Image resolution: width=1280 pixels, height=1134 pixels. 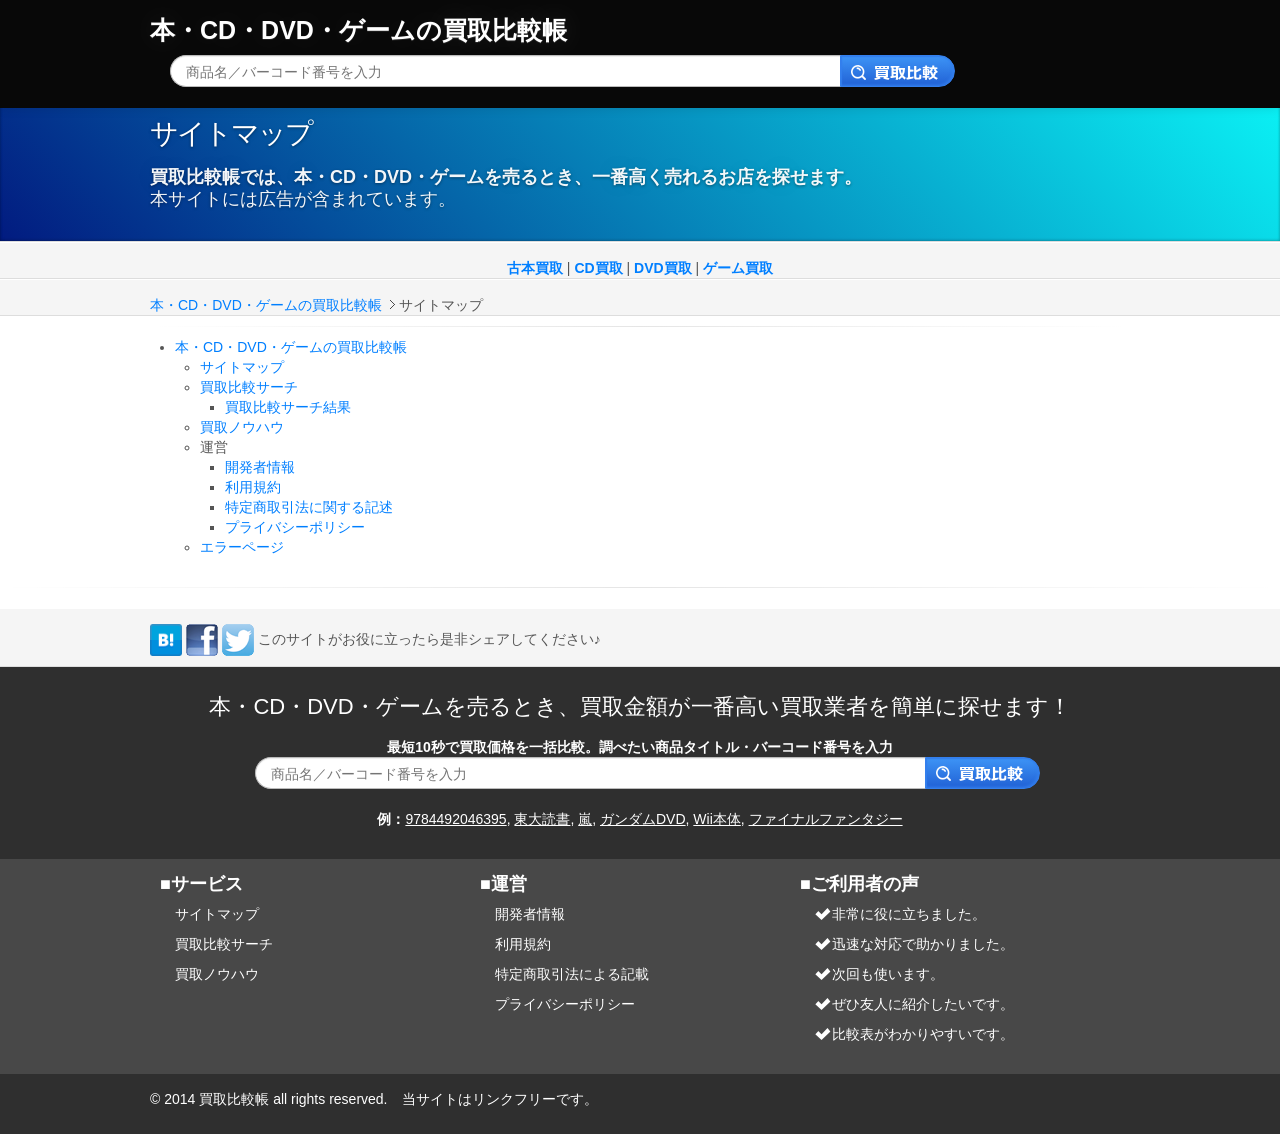 I want to click on 利用規約, so click(x=253, y=487).